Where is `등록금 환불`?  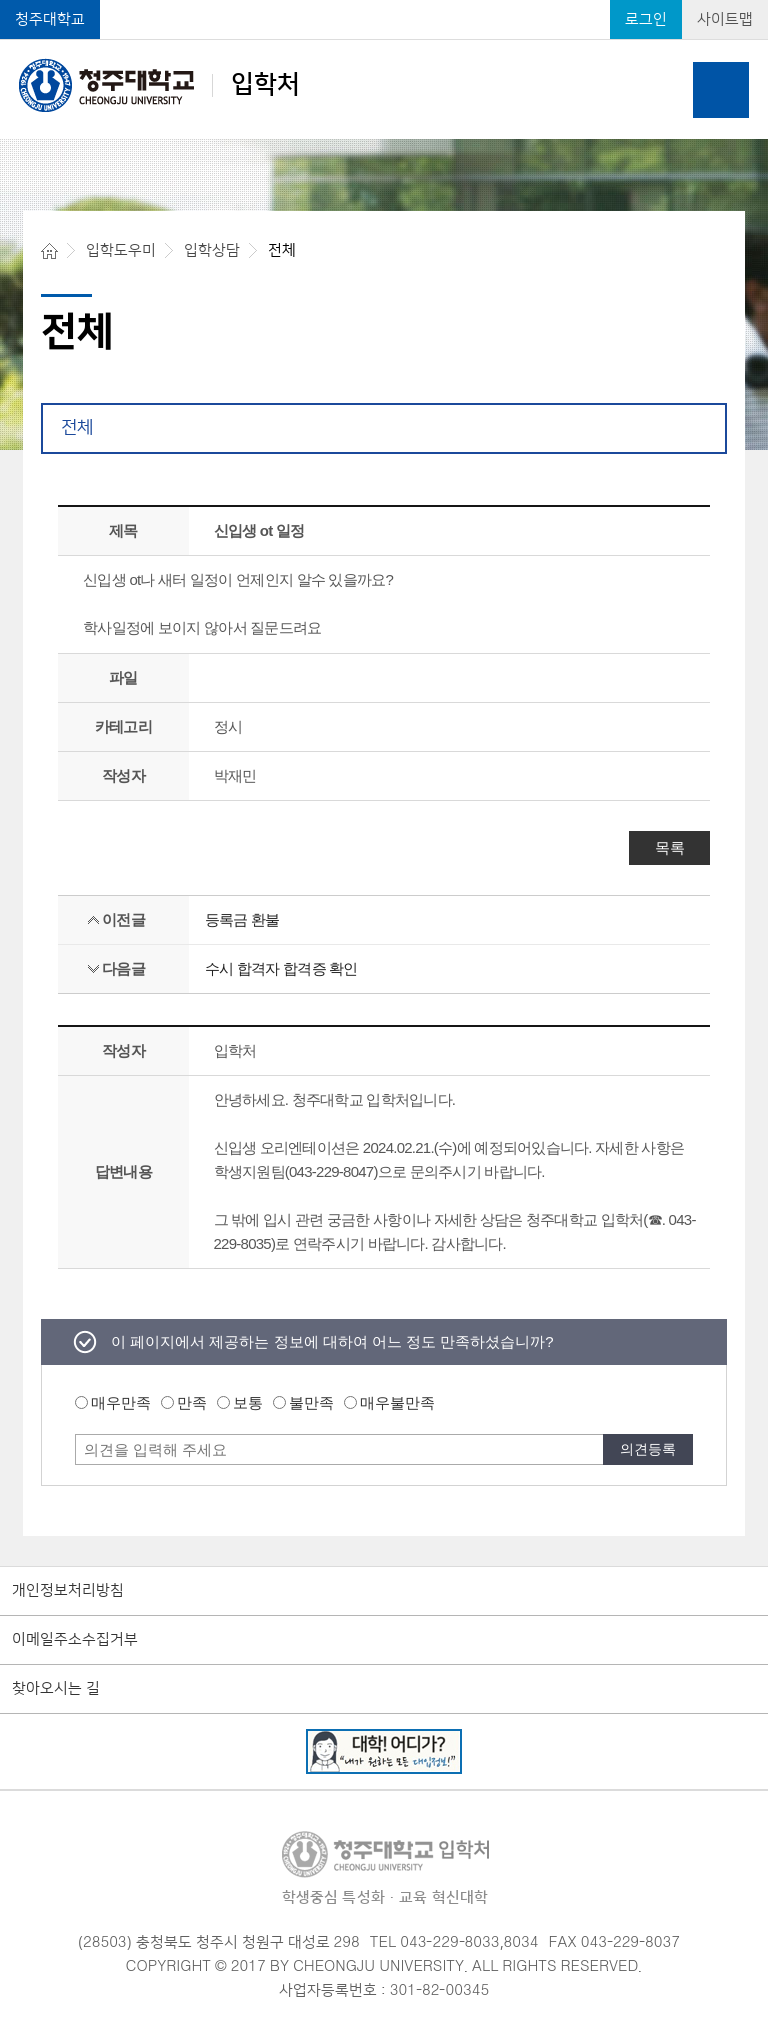
등록금 환불 is located at coordinates (242, 919).